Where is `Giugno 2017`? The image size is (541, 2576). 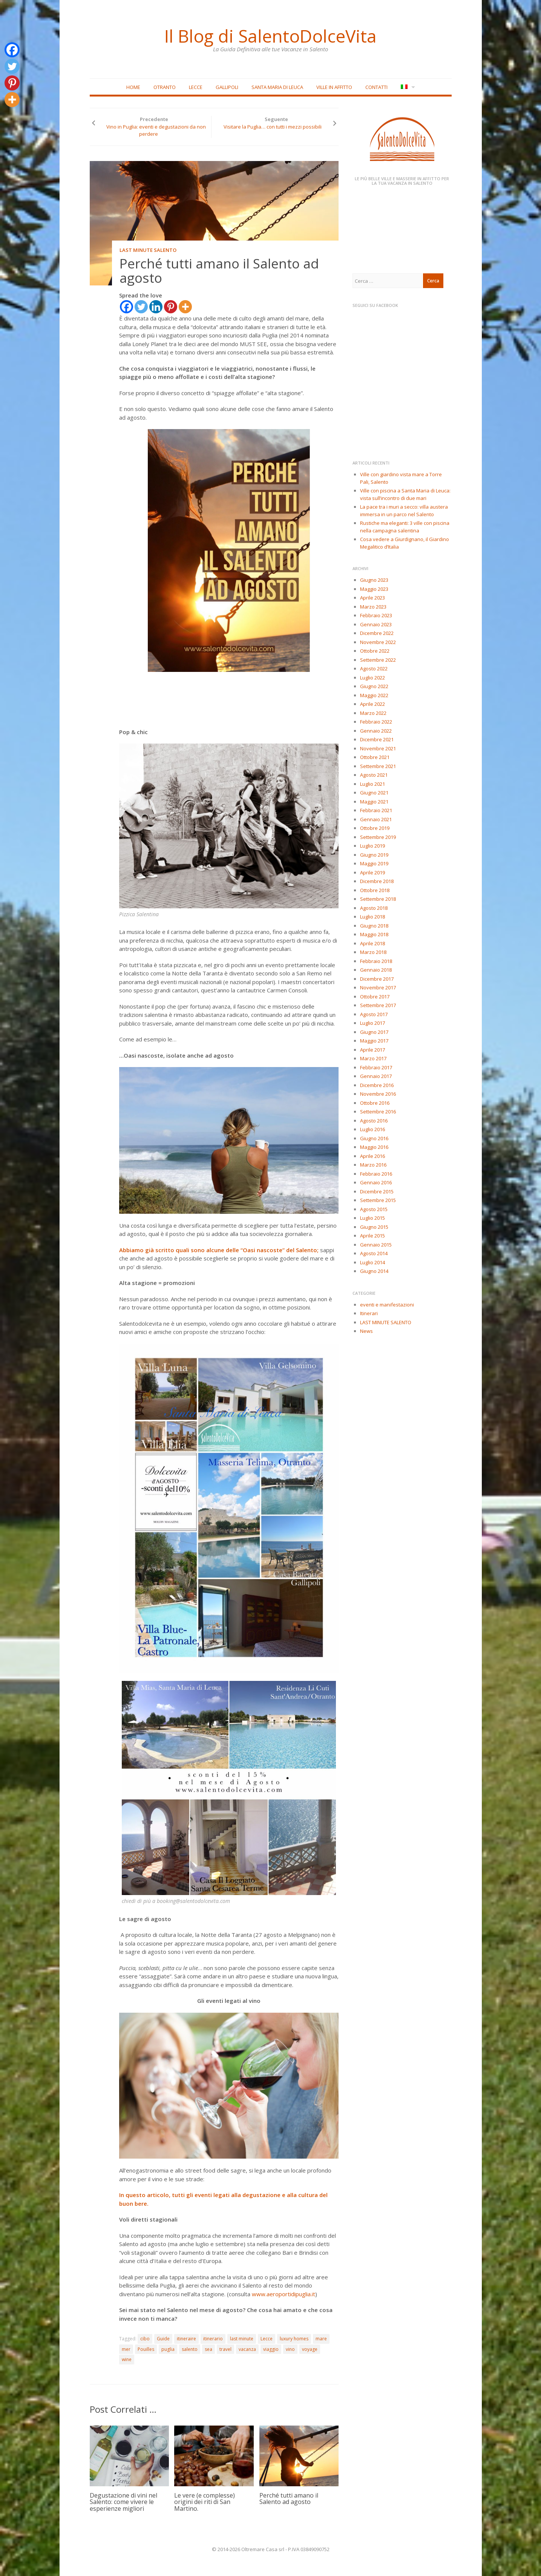
Giugno 2017 is located at coordinates (374, 1032).